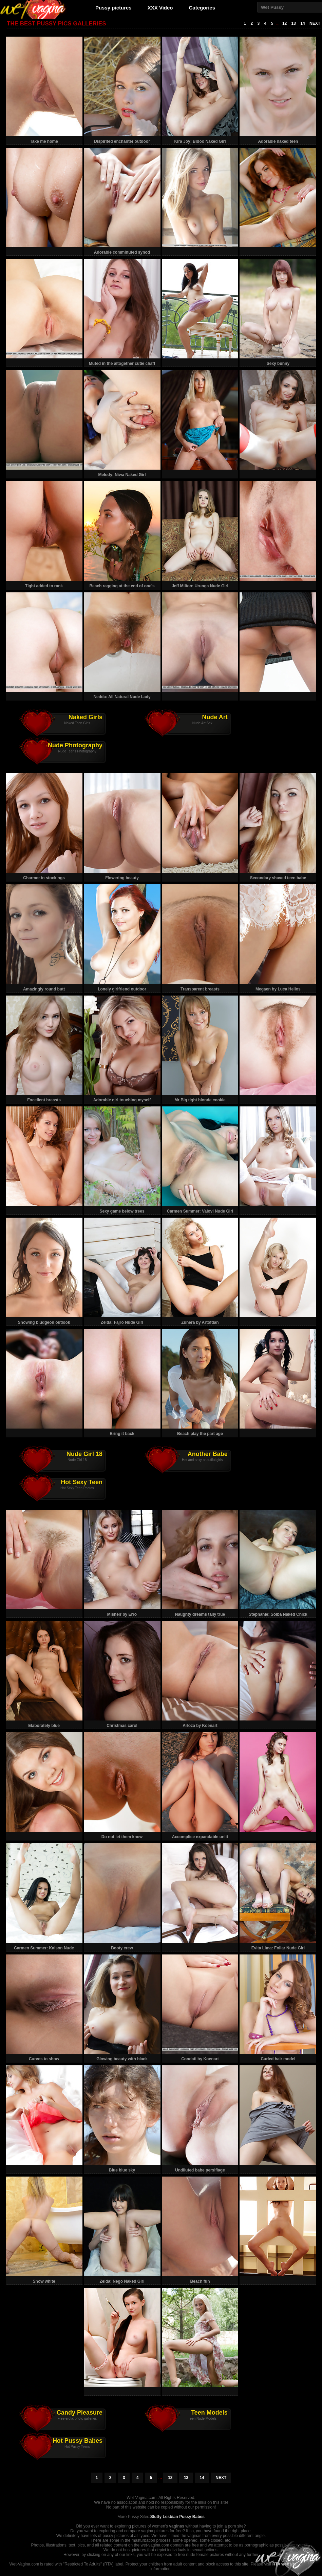 The height and width of the screenshot is (2576, 322). Describe the element at coordinates (85, 717) in the screenshot. I see `Naked Girls` at that location.